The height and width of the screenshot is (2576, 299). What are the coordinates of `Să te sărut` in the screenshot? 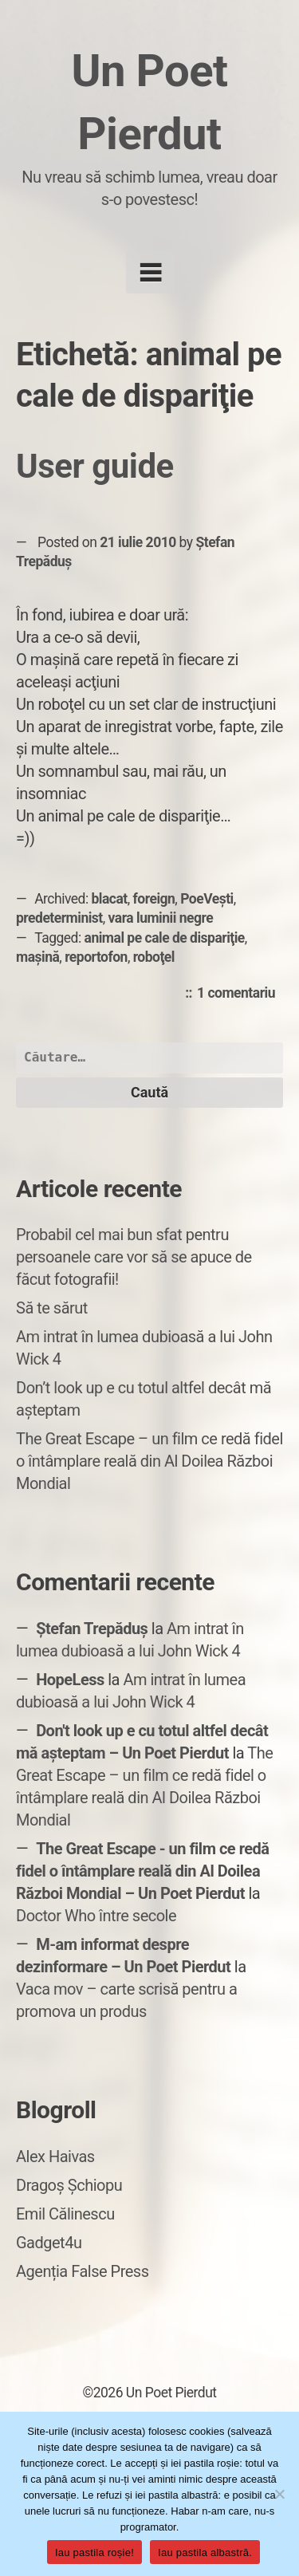 It's located at (52, 1308).